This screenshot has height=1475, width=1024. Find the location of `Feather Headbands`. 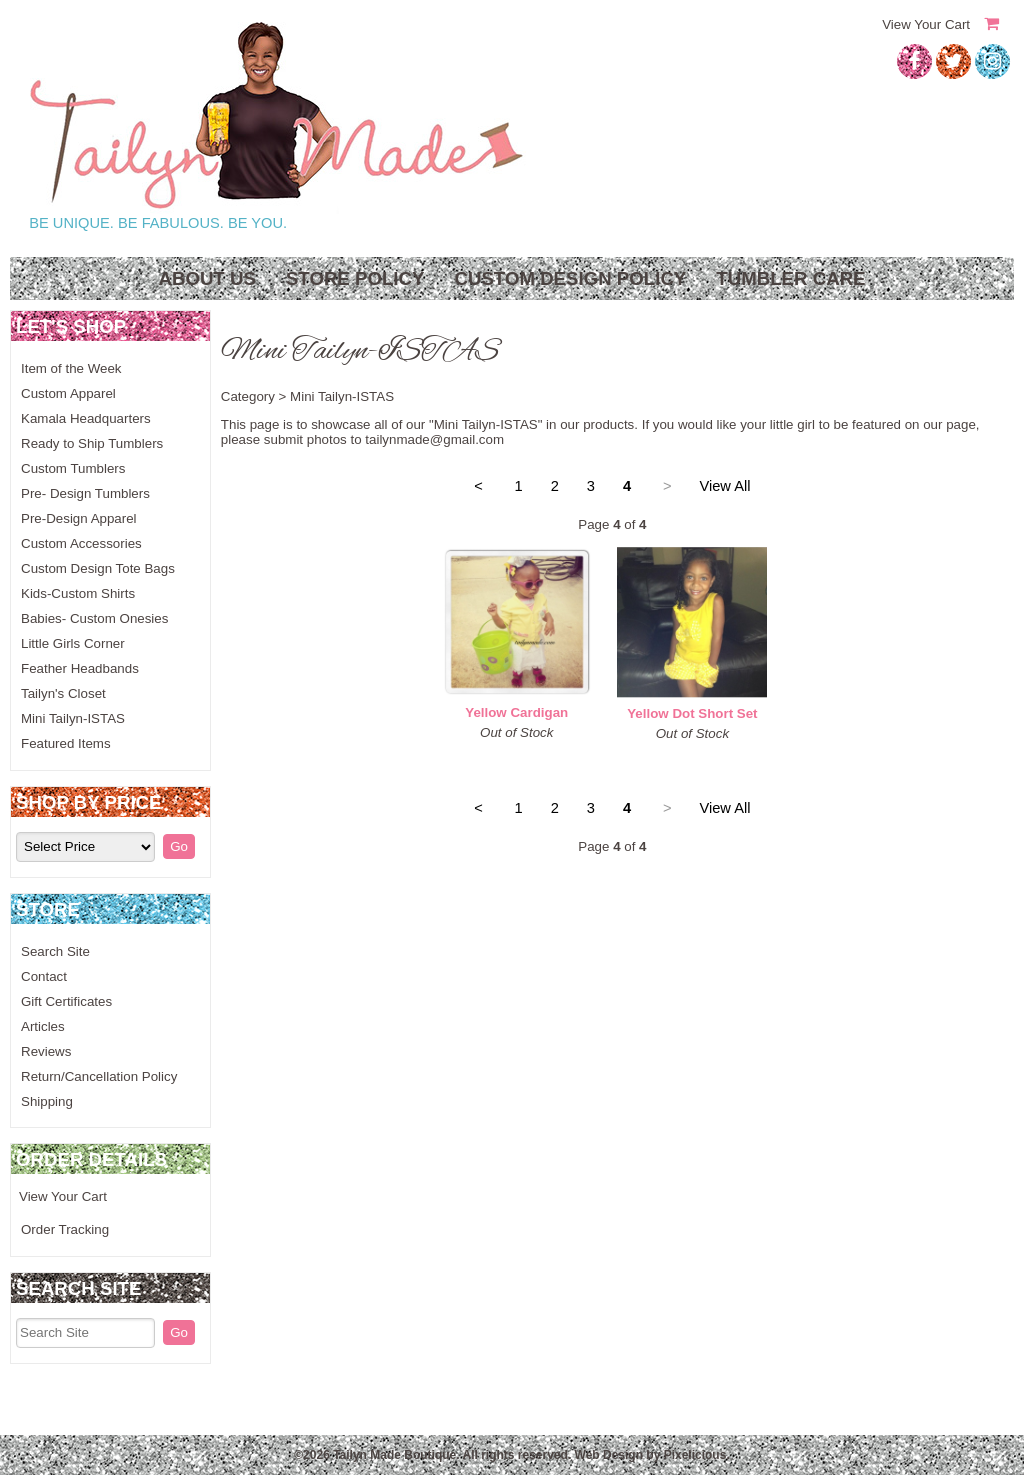

Feather Headbands is located at coordinates (80, 668).